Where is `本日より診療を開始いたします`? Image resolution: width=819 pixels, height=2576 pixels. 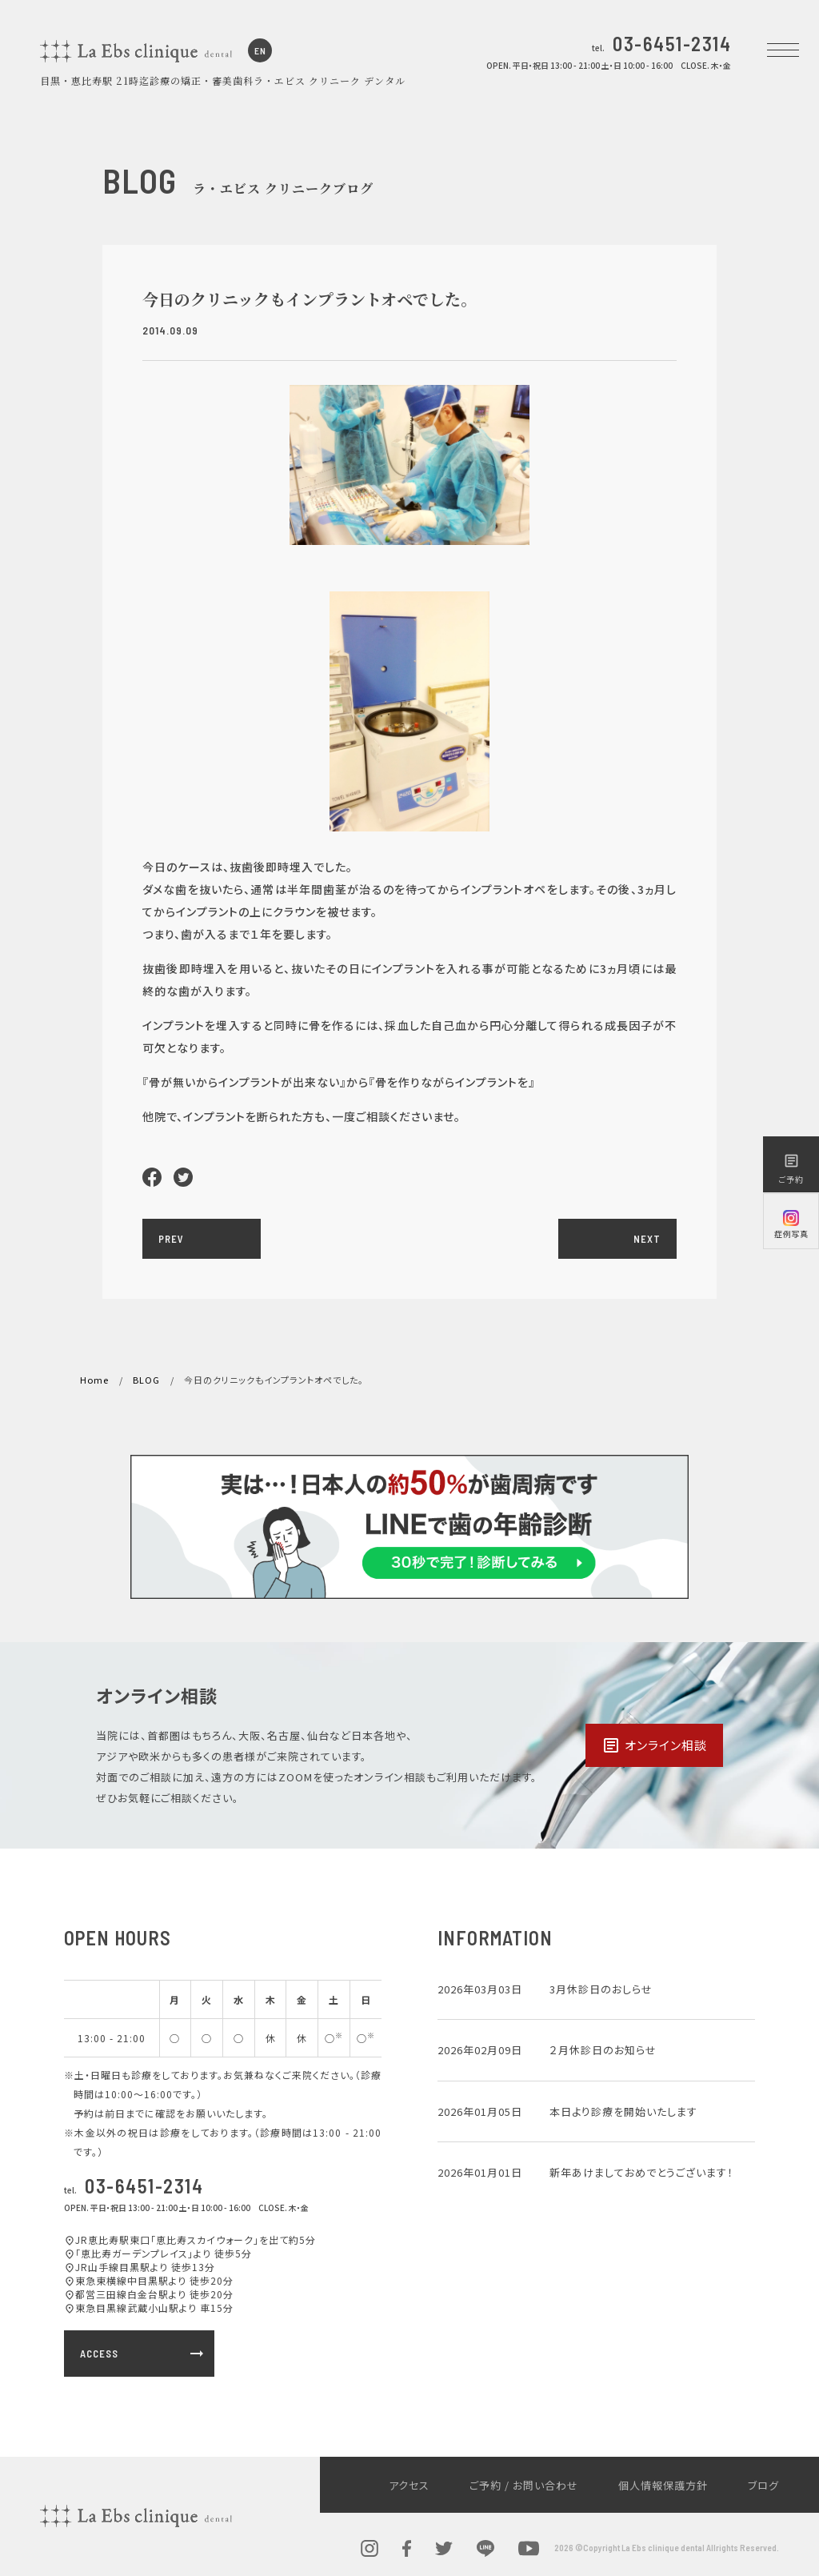 本日より診療を開始いたします is located at coordinates (623, 2111).